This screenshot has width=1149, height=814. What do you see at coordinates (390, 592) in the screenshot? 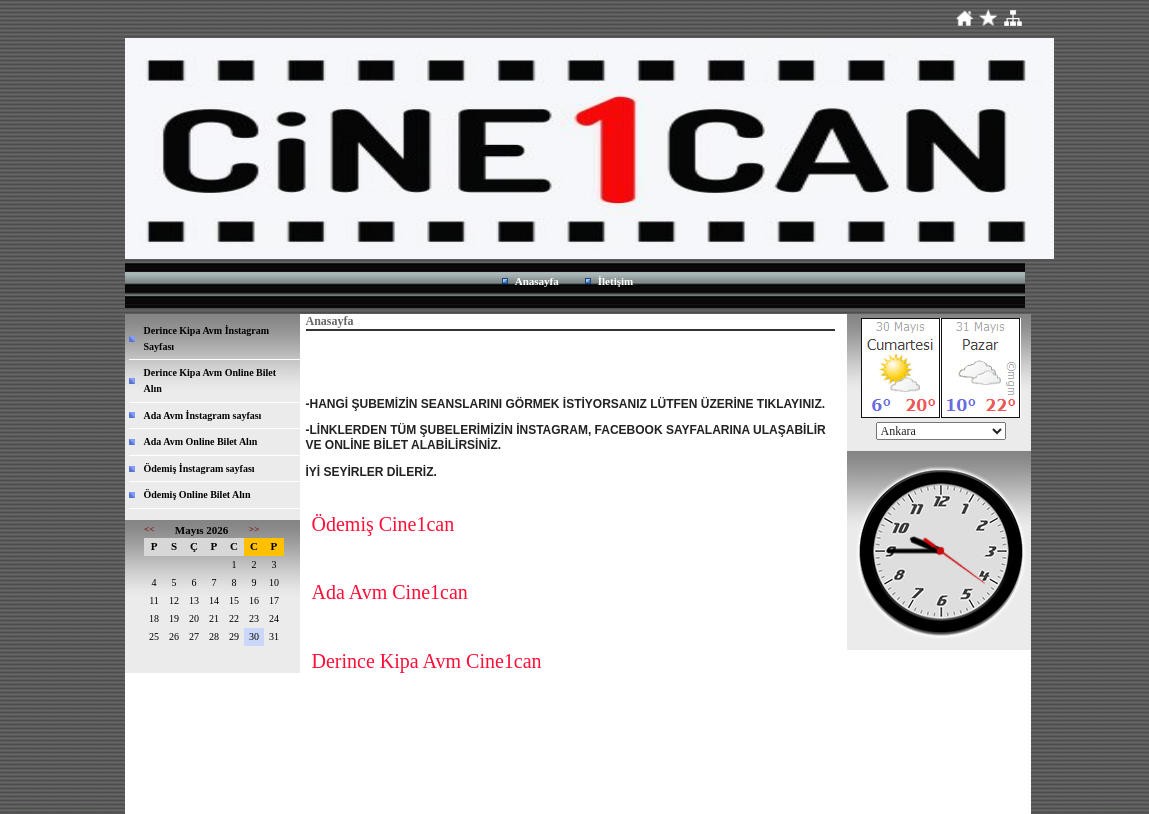
I see `Ada Avm Cine1can` at bounding box center [390, 592].